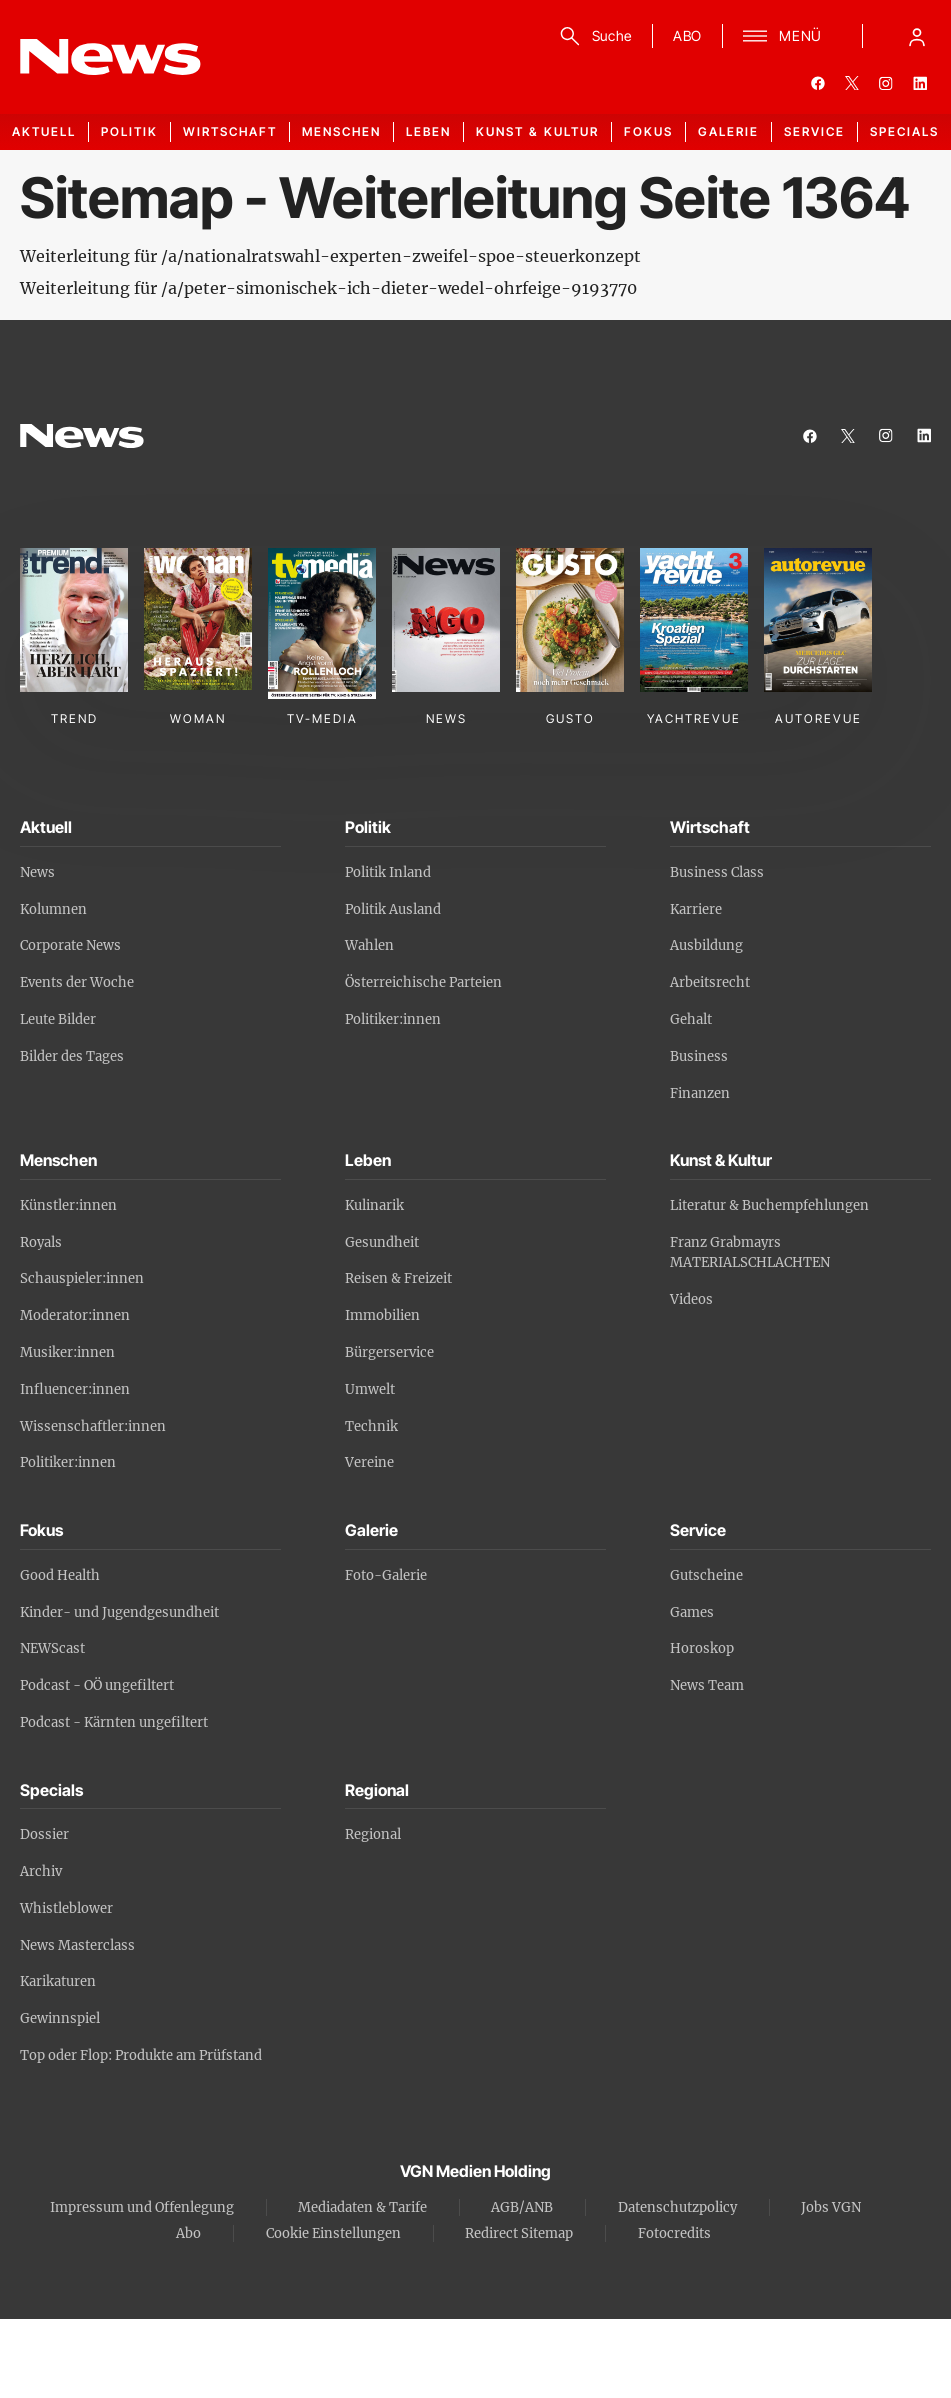 The height and width of the screenshot is (2398, 951). I want to click on Corporate News, so click(70, 945).